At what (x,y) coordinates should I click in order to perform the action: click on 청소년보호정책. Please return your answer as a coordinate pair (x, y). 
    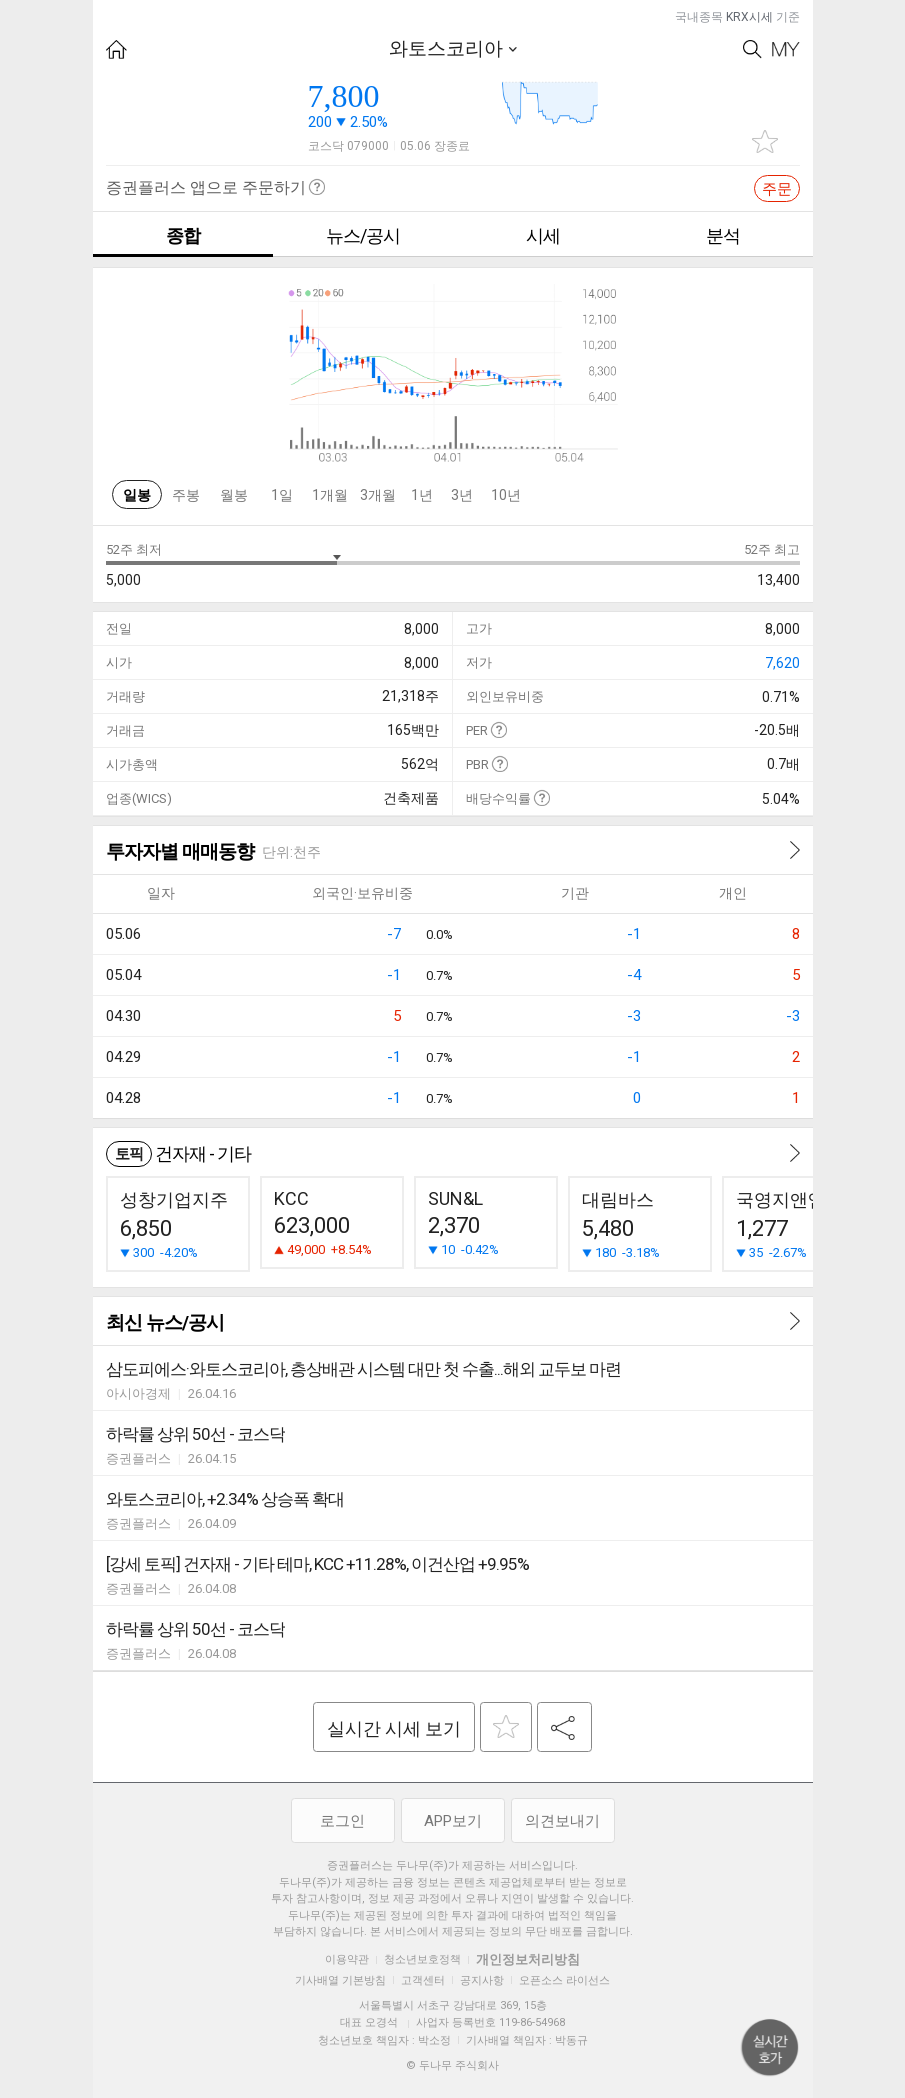
    Looking at the image, I should click on (422, 1959).